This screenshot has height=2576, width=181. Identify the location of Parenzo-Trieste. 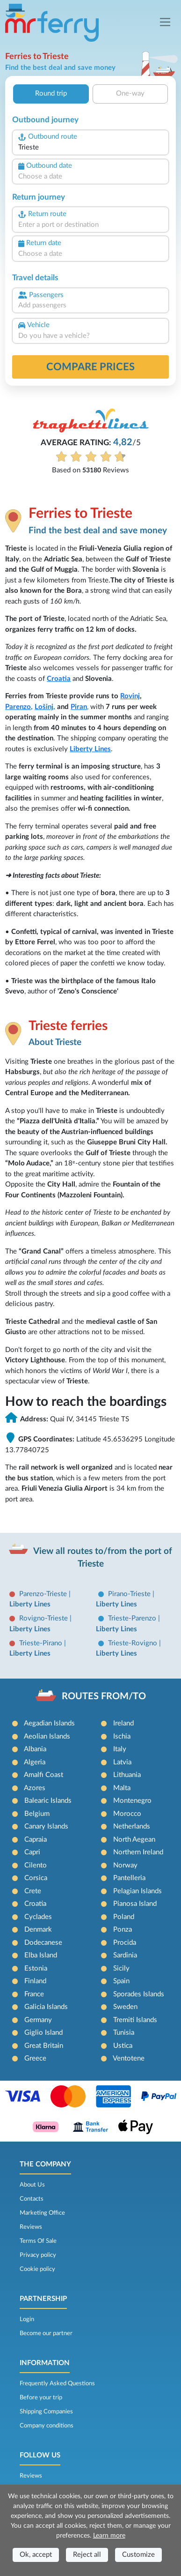
(44, 1594).